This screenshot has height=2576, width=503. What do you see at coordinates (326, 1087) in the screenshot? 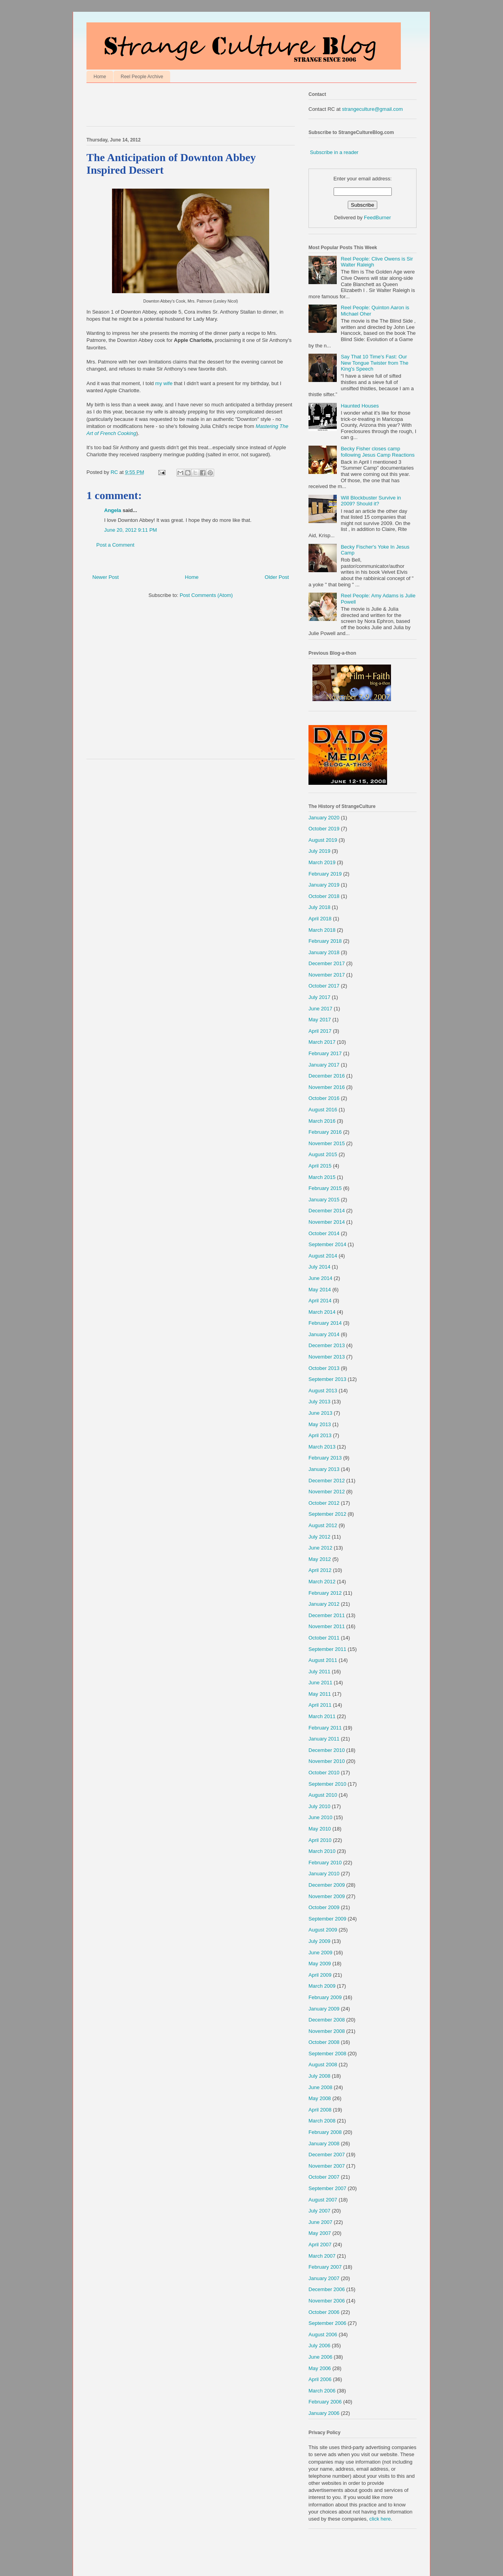
I see `November 2016` at bounding box center [326, 1087].